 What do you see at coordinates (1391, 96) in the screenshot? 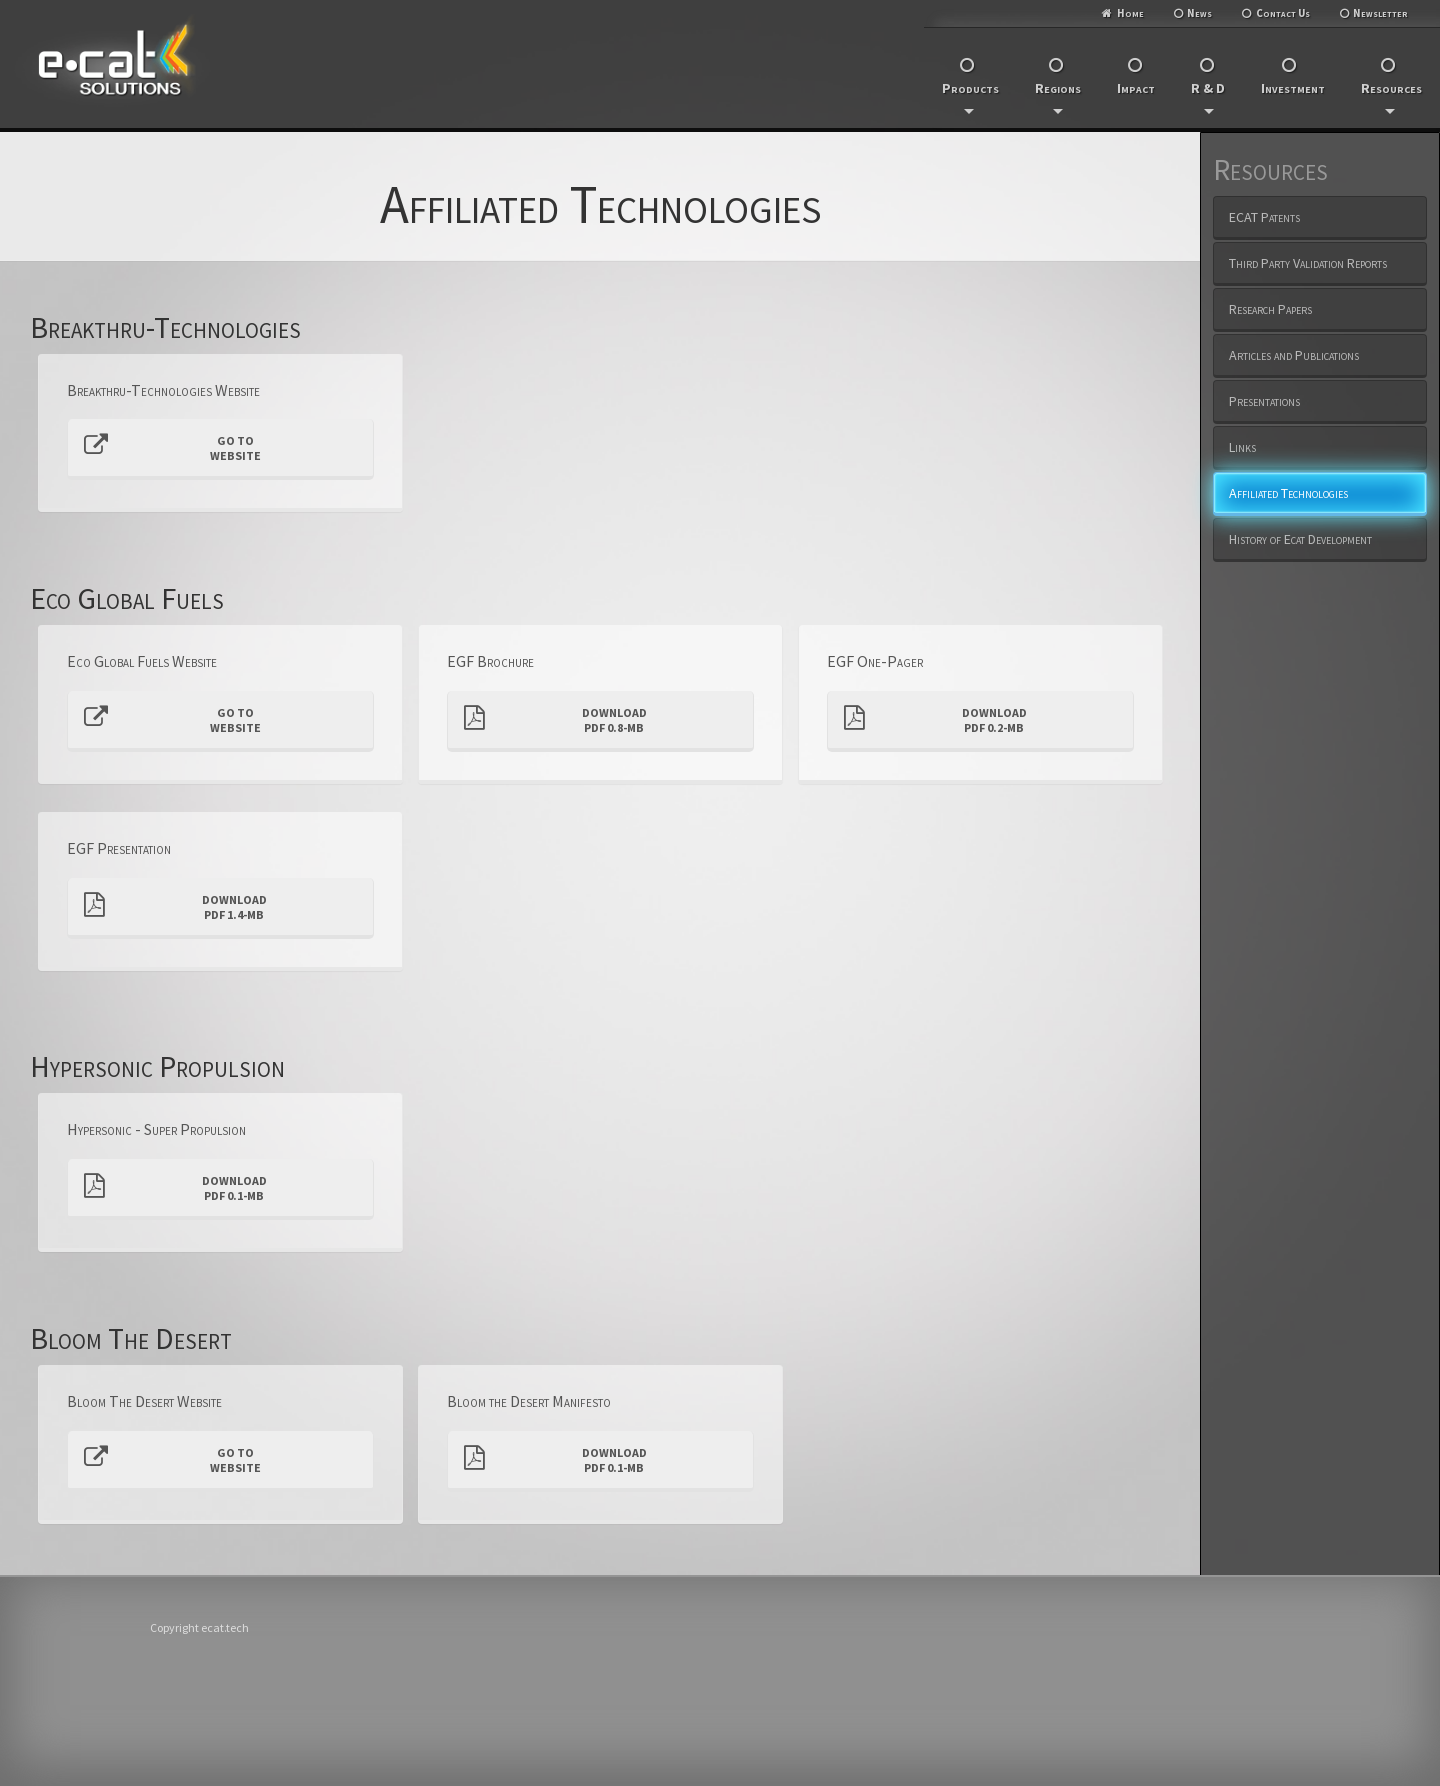
I see `Resources` at bounding box center [1391, 96].